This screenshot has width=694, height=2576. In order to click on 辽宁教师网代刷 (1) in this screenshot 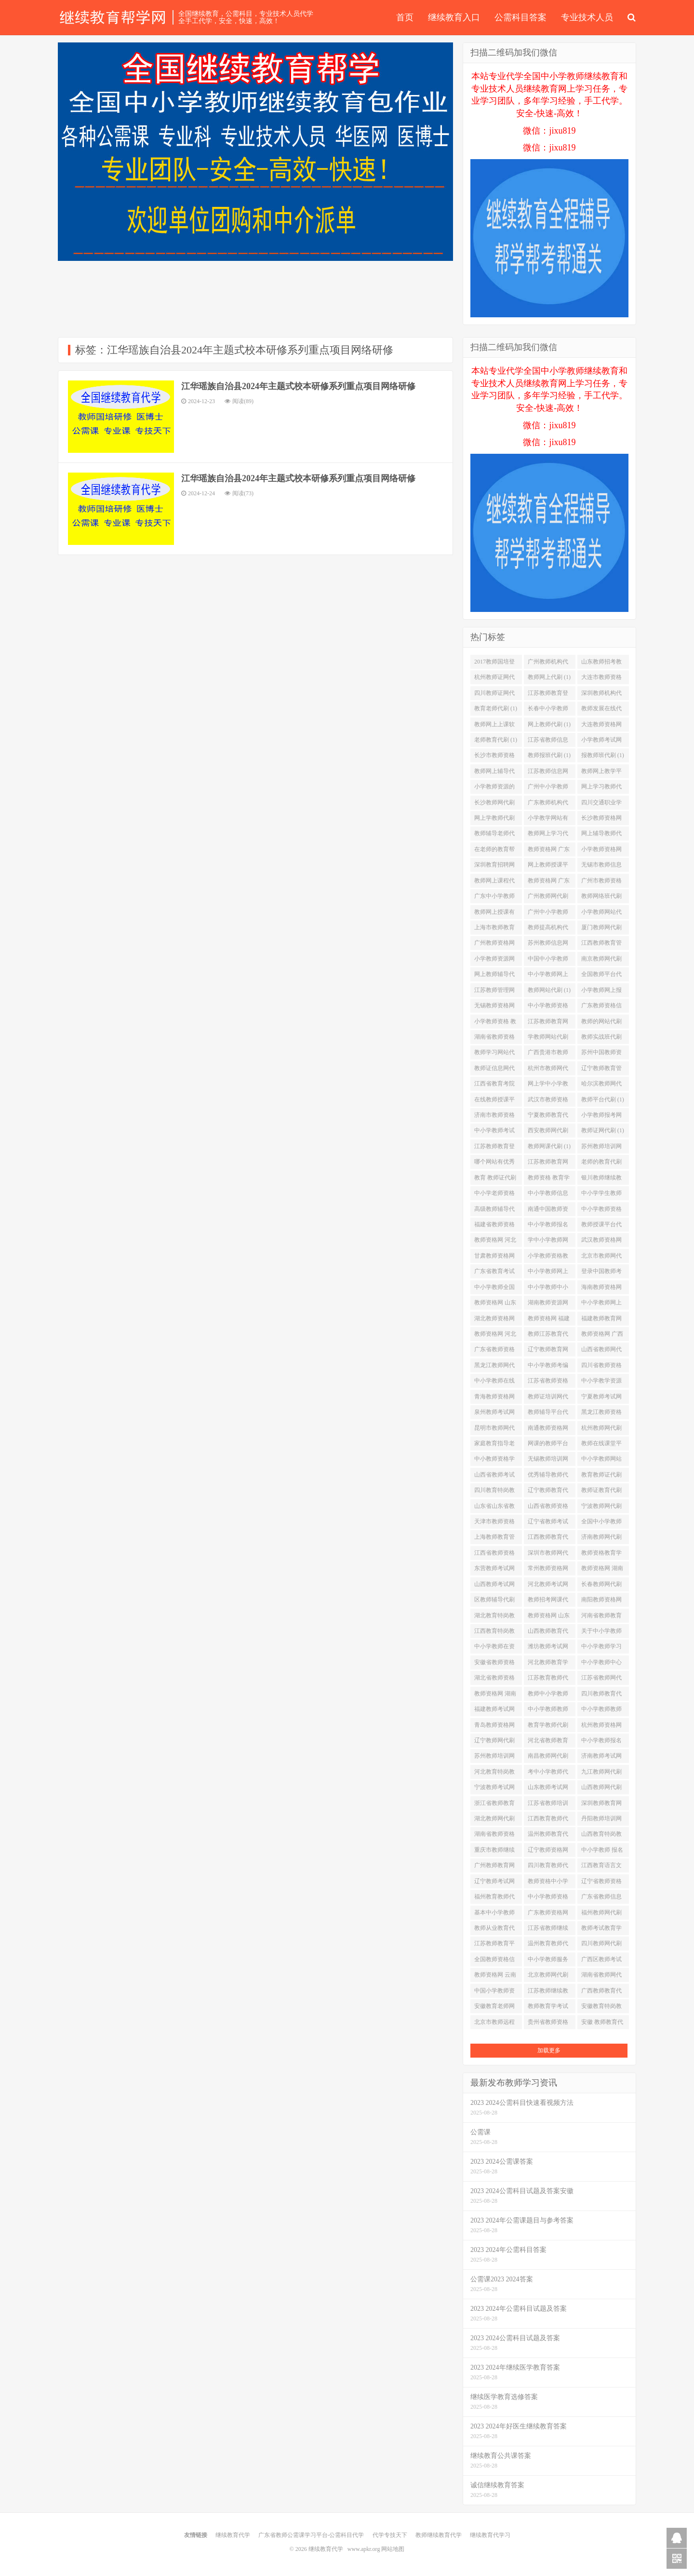, I will do `click(494, 1742)`.